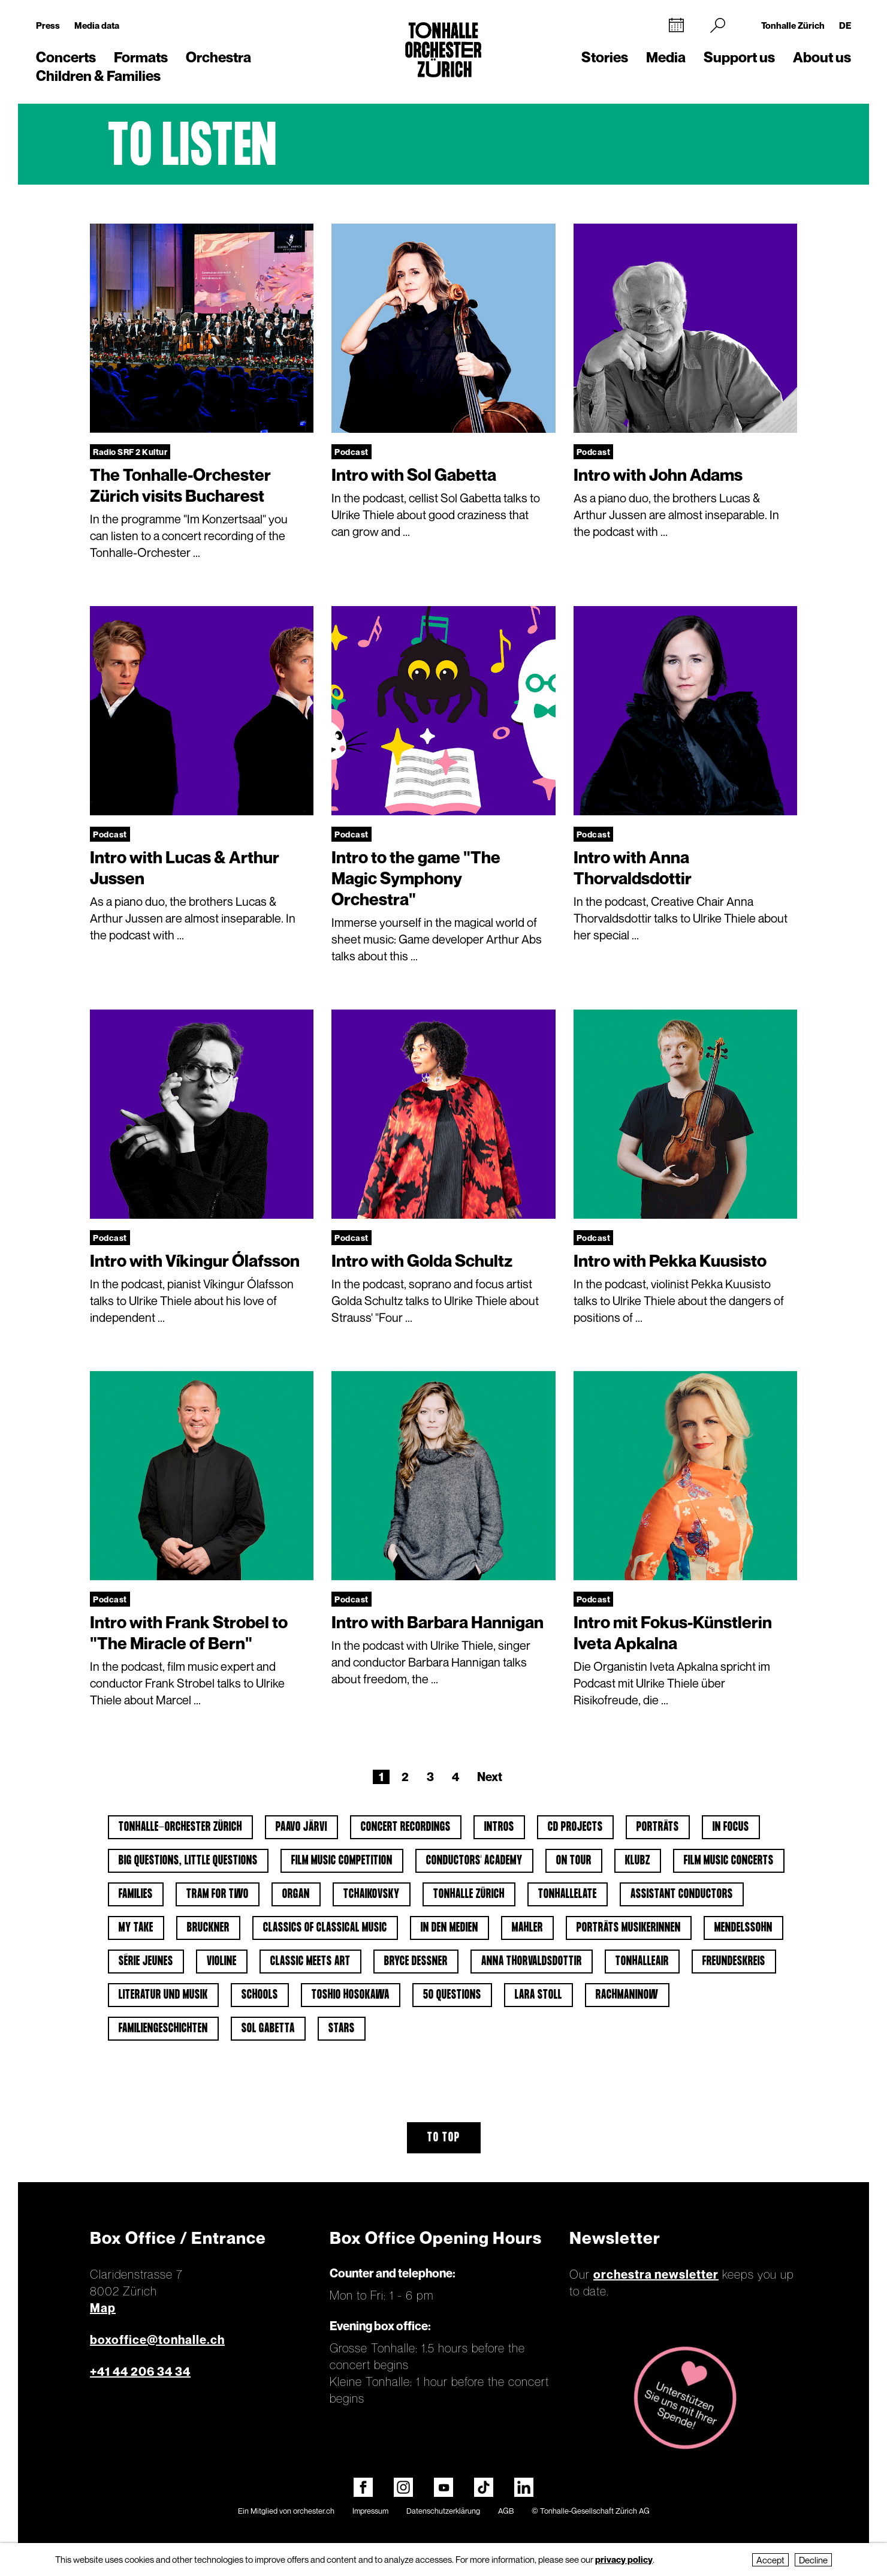 Image resolution: width=887 pixels, height=2576 pixels. What do you see at coordinates (296, 1894) in the screenshot?
I see `Organ` at bounding box center [296, 1894].